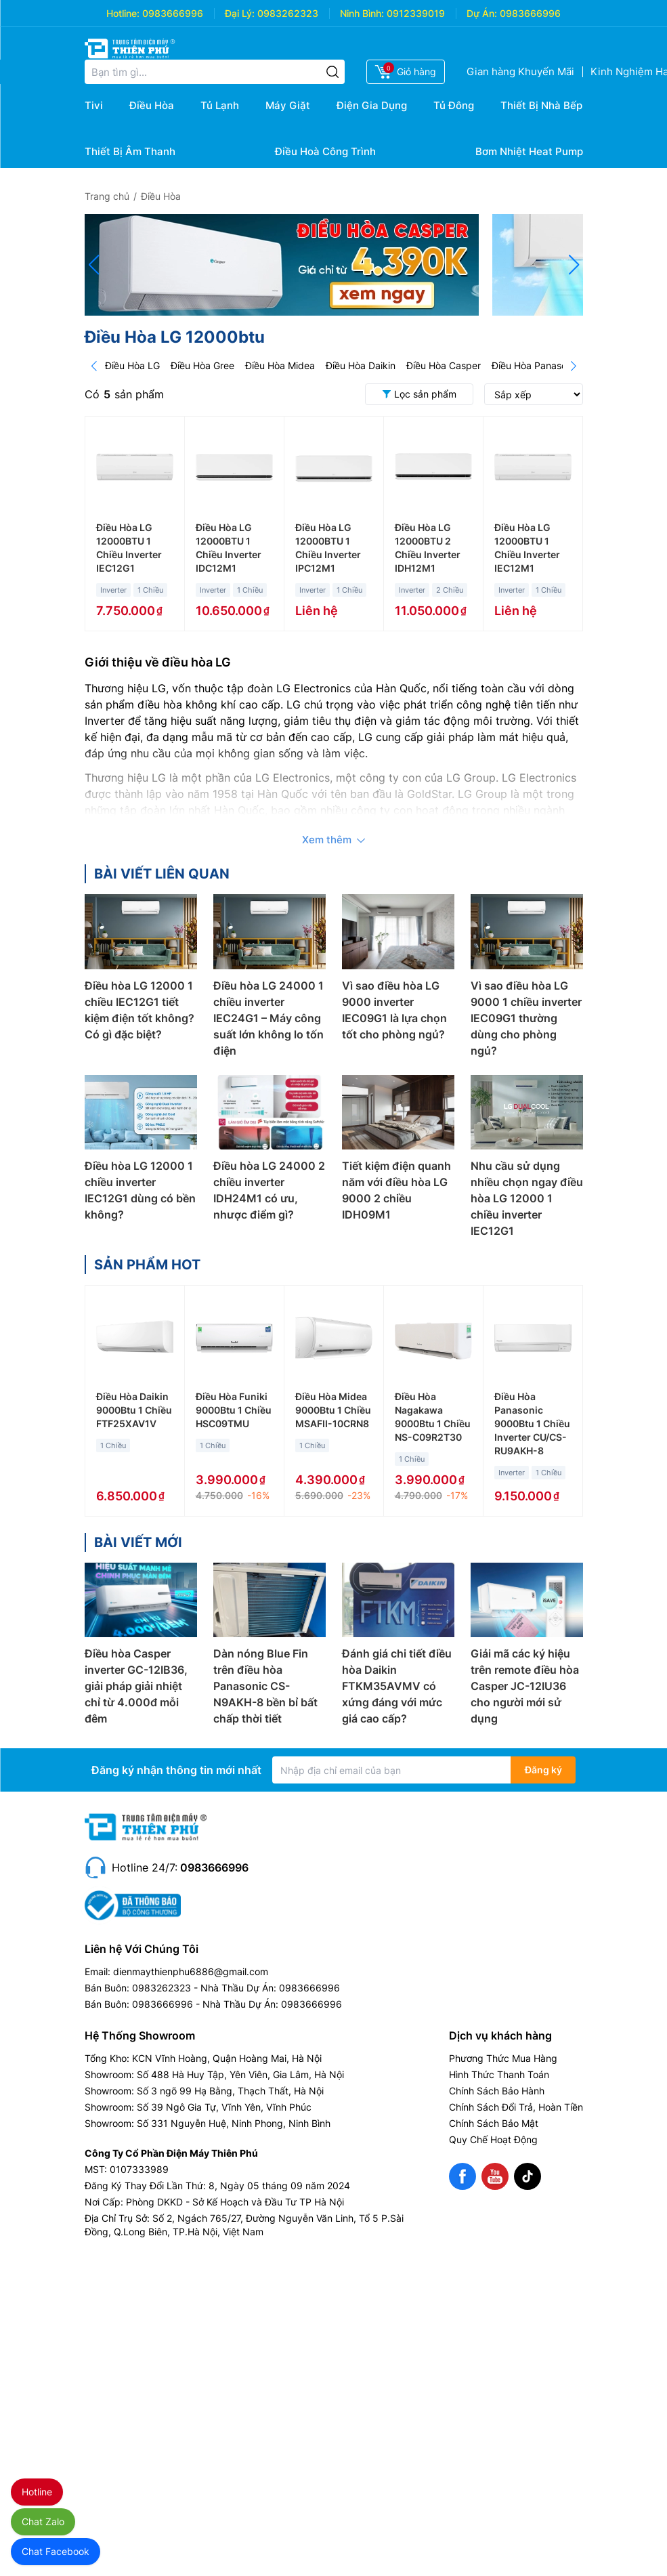  Describe the element at coordinates (516, 2107) in the screenshot. I see `Chính Sách Đổi Trả, Hoàn Tiền` at that location.